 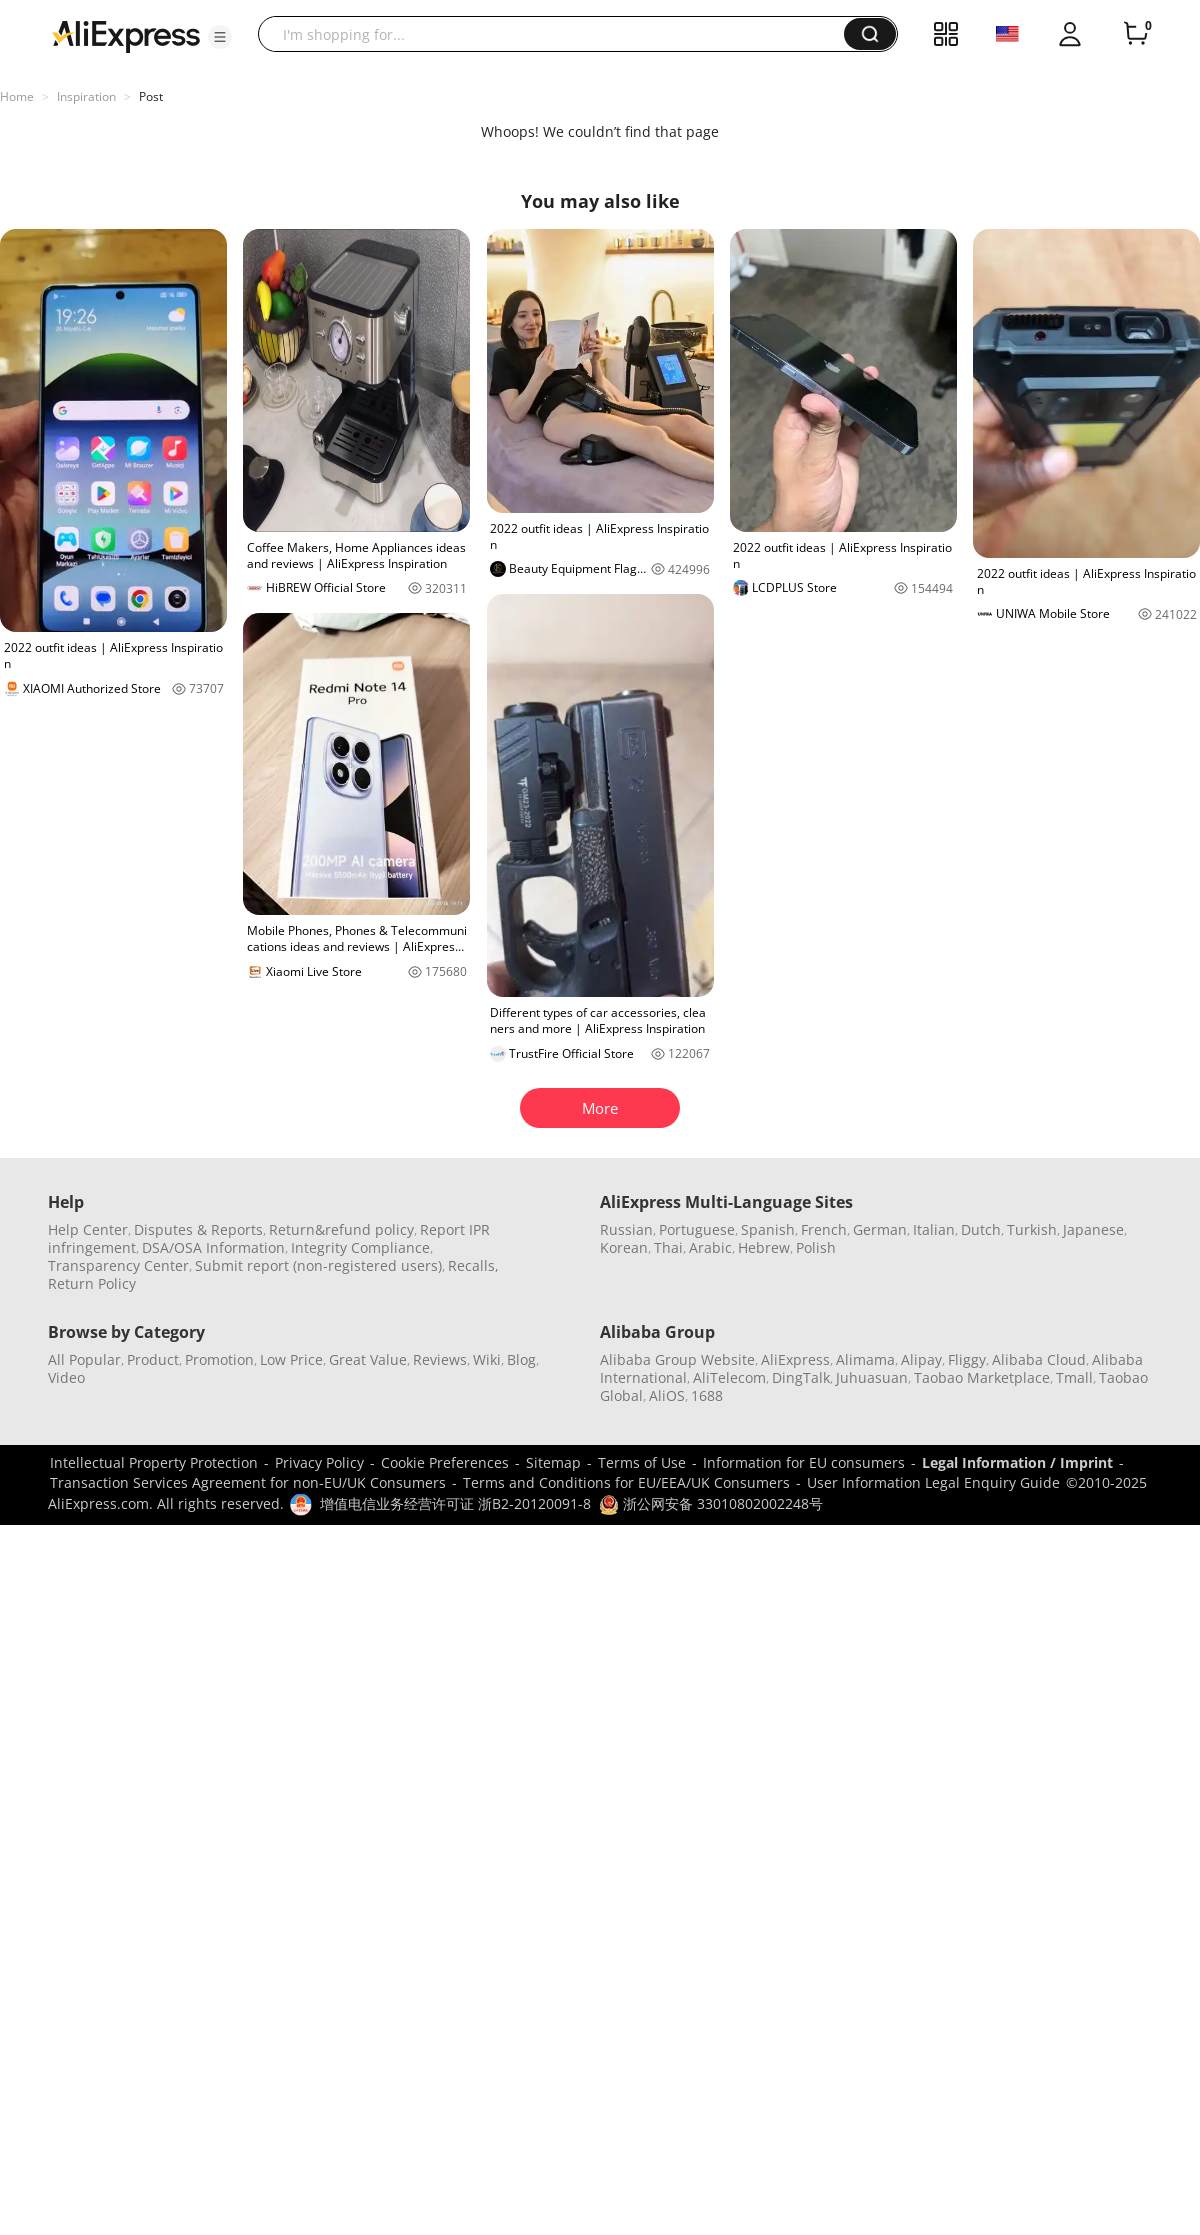 What do you see at coordinates (865, 1359) in the screenshot?
I see `Alimama` at bounding box center [865, 1359].